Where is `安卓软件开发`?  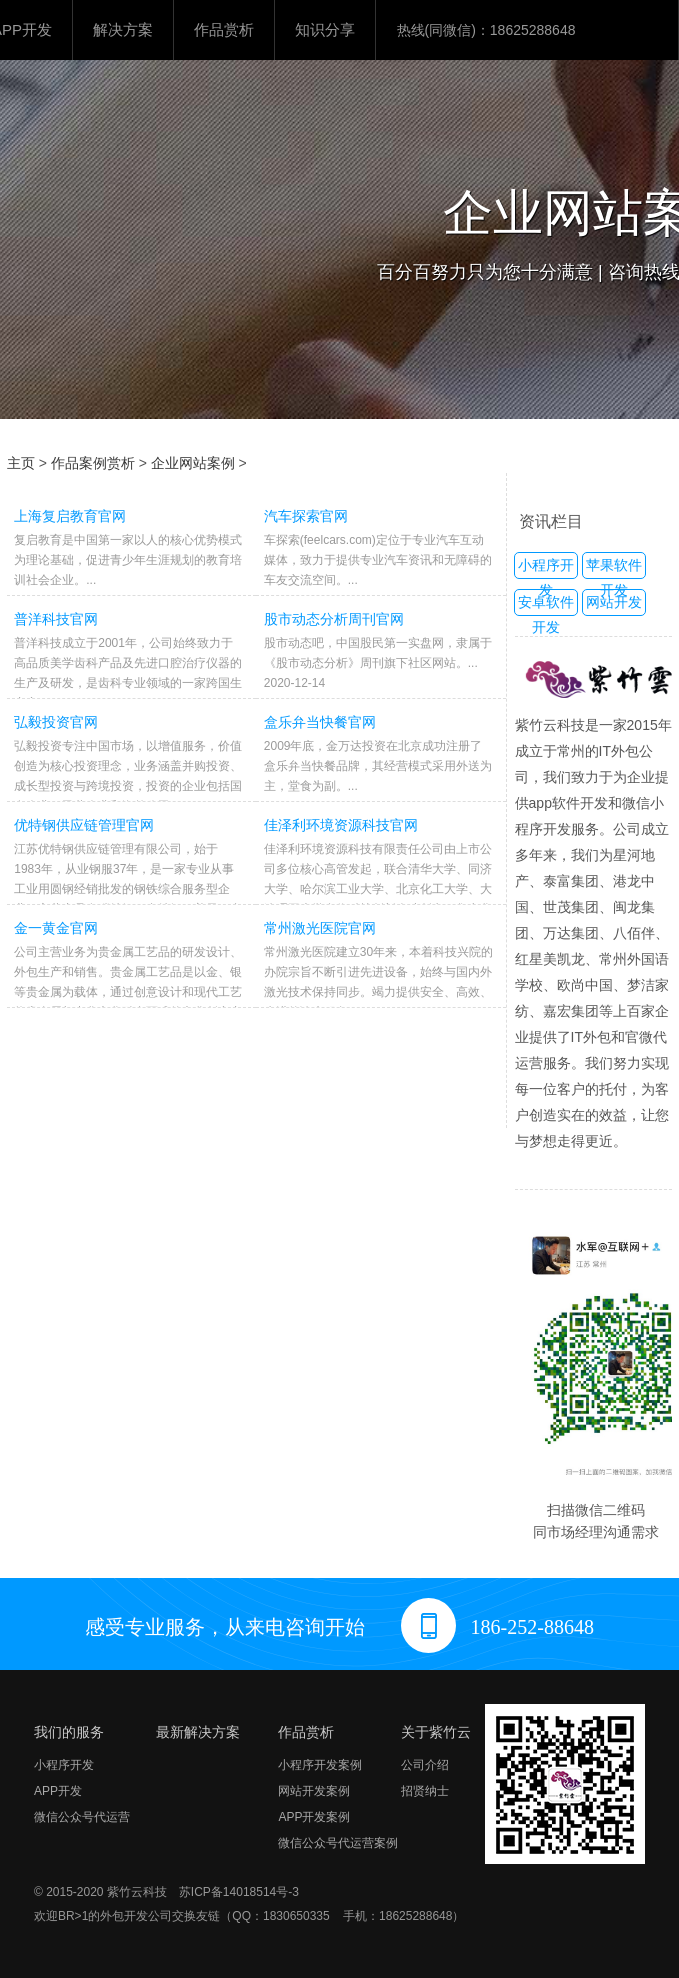
安卓软件开发 is located at coordinates (546, 605).